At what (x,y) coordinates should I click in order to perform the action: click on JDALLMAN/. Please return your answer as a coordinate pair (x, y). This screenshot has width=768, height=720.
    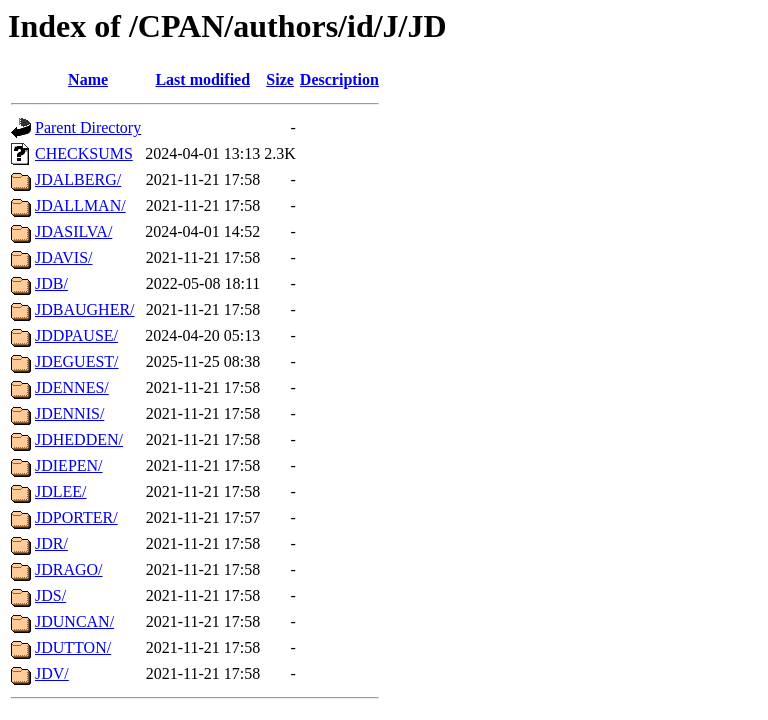
    Looking at the image, I should click on (80, 205).